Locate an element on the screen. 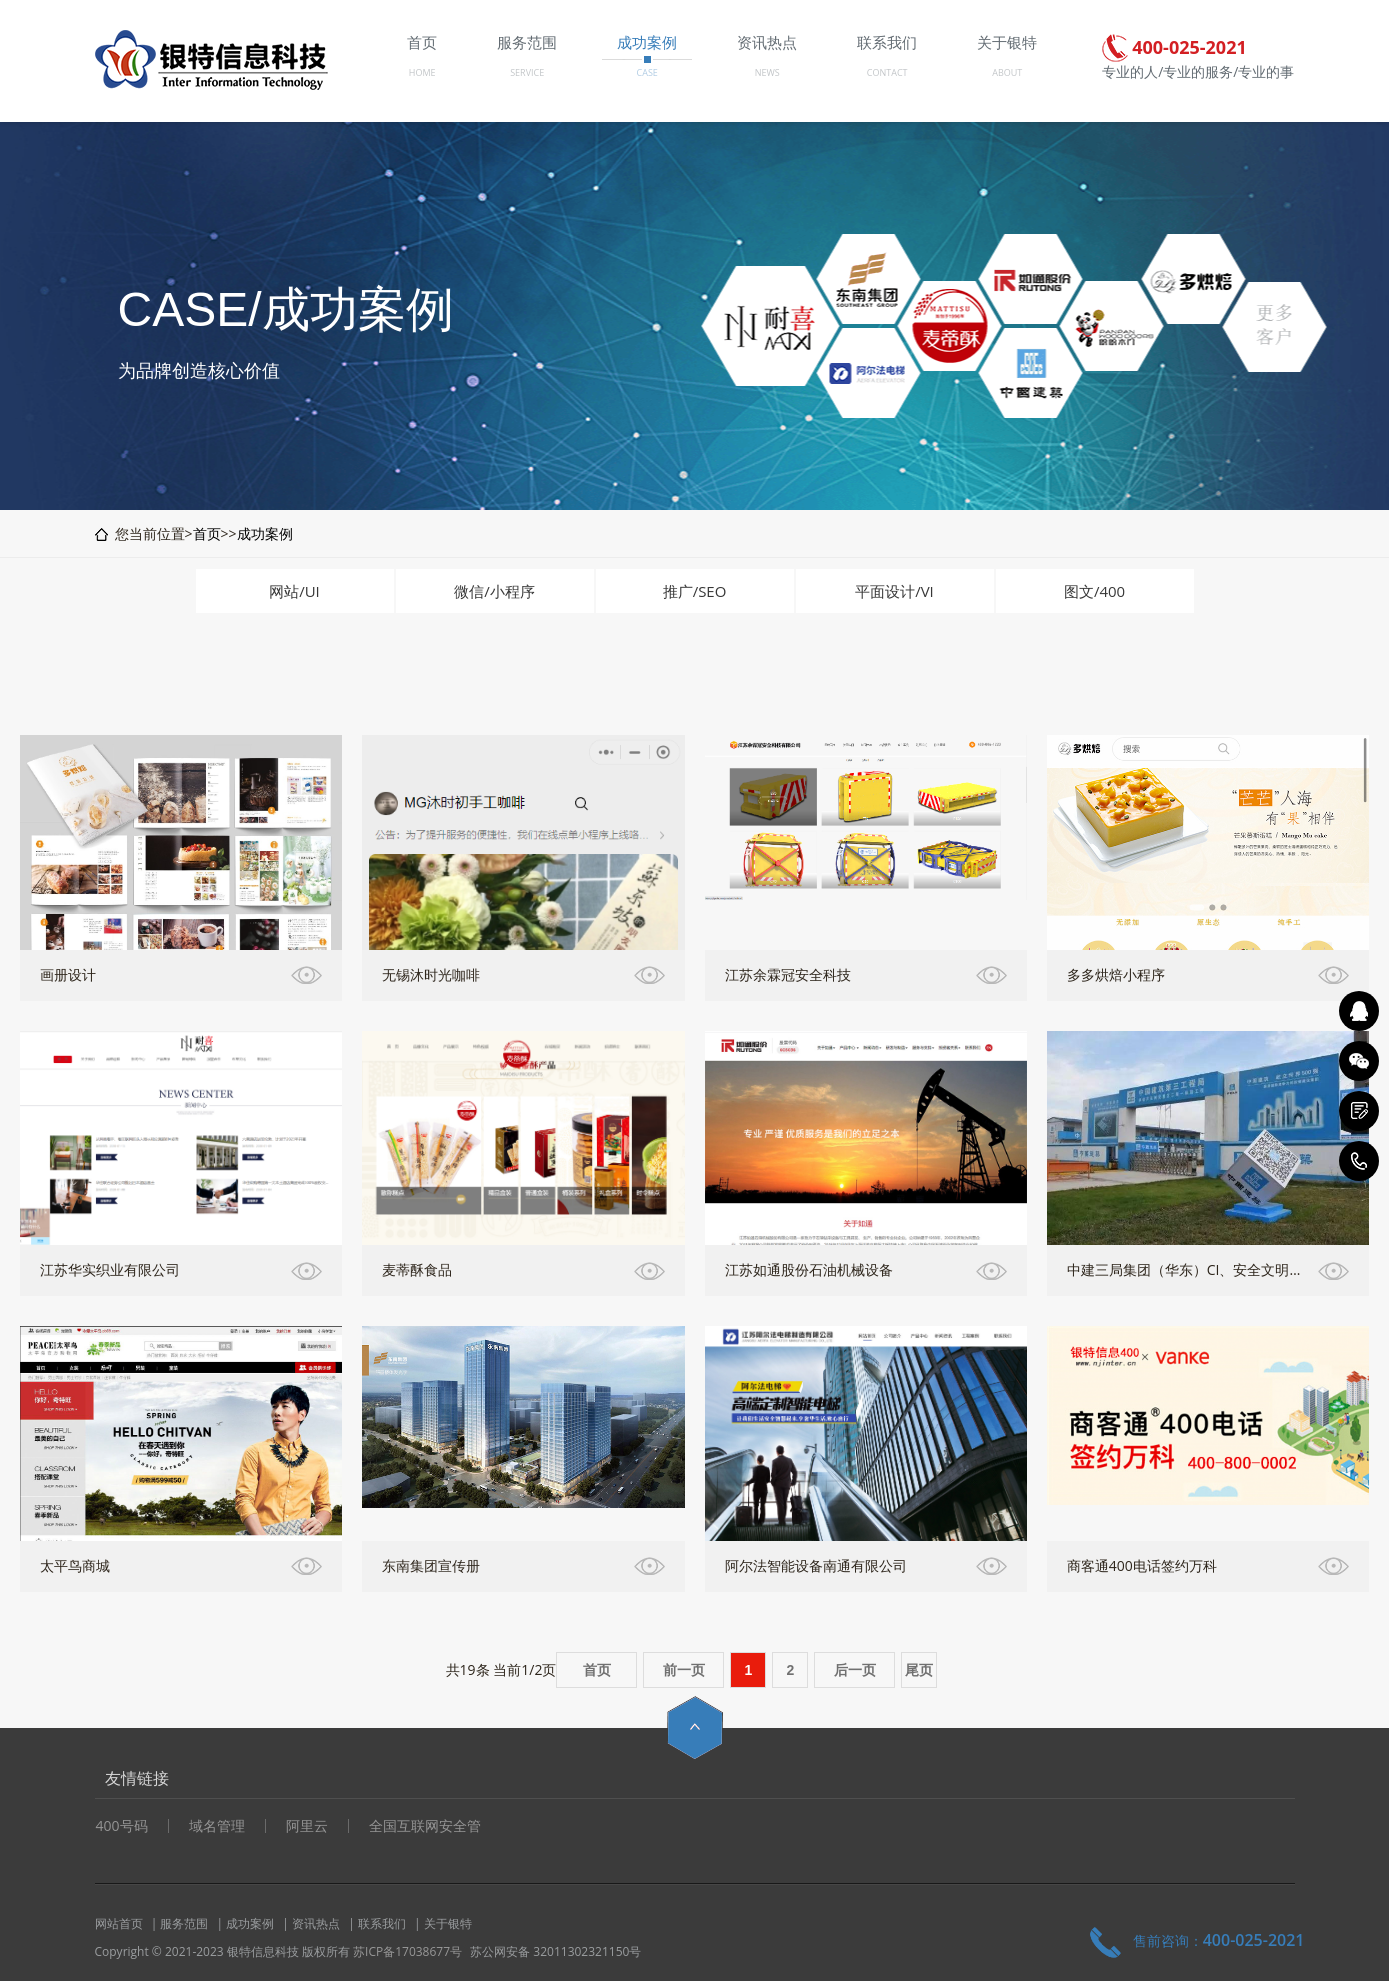 This screenshot has width=1389, height=1981. HOME is located at coordinates (422, 72).